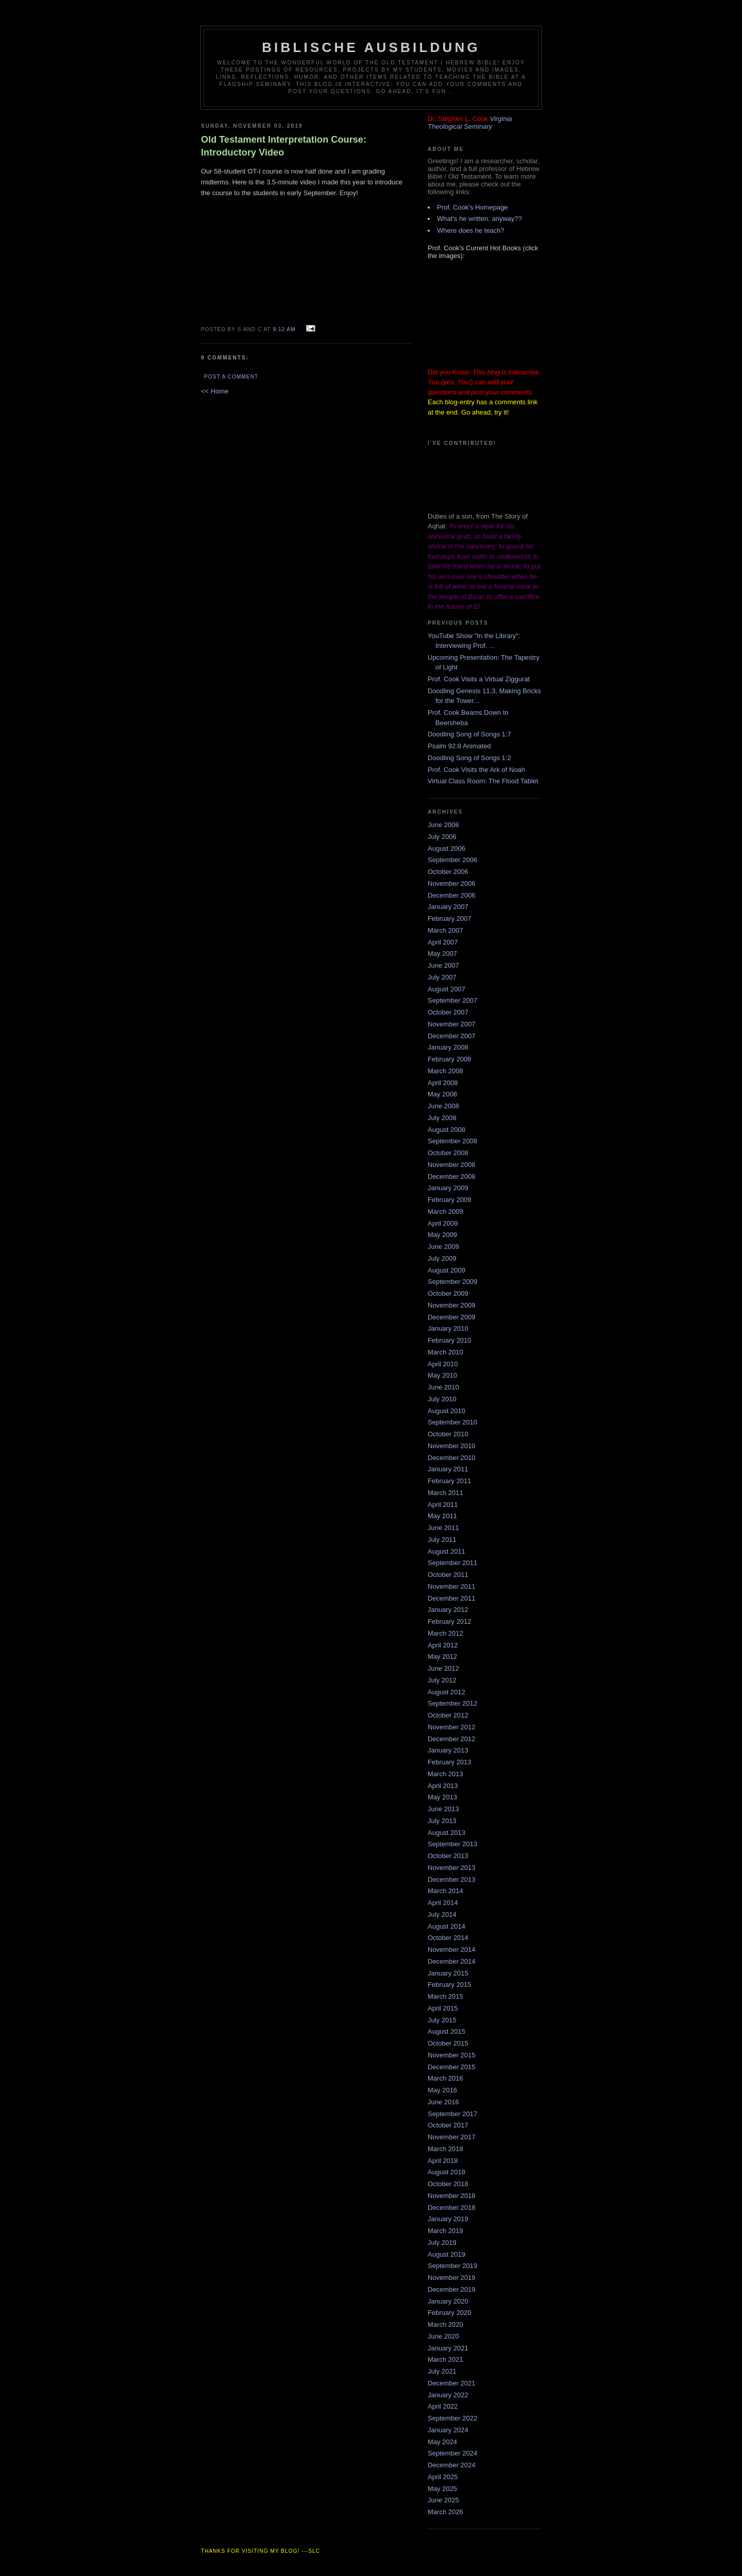 The width and height of the screenshot is (742, 2576). What do you see at coordinates (443, 1083) in the screenshot?
I see `April 2008` at bounding box center [443, 1083].